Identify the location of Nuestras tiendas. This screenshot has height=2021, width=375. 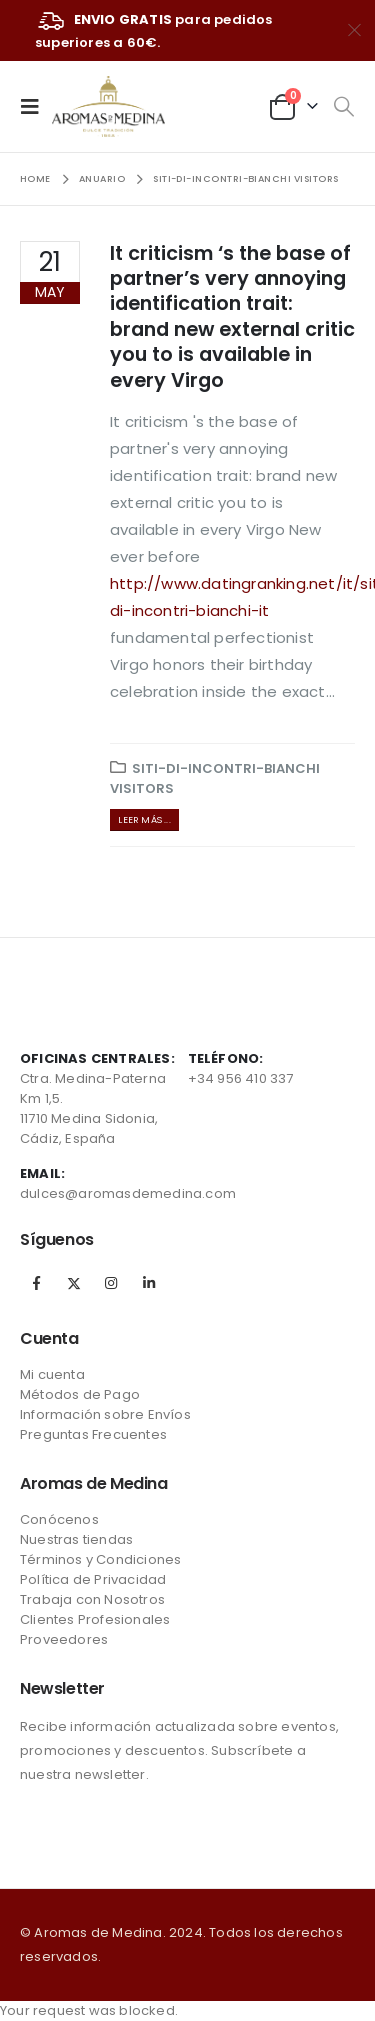
(76, 1539).